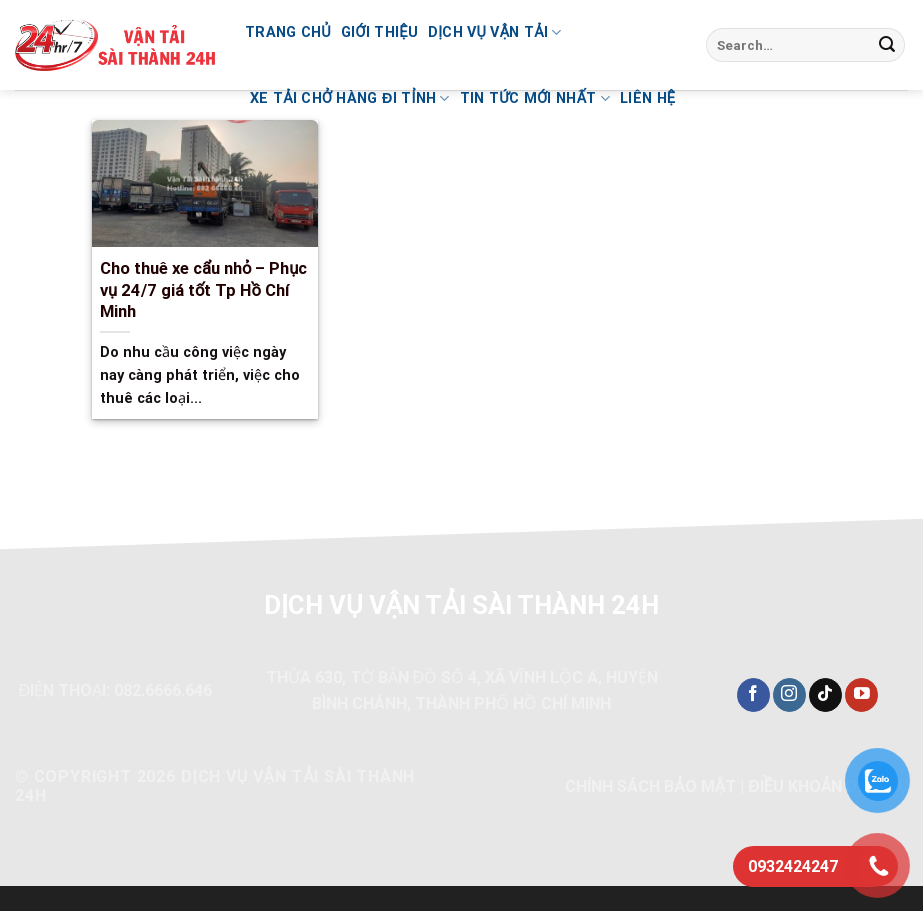 This screenshot has height=911, width=923. What do you see at coordinates (350, 98) in the screenshot?
I see `Xe tải chở hàng đi tỉnh` at bounding box center [350, 98].